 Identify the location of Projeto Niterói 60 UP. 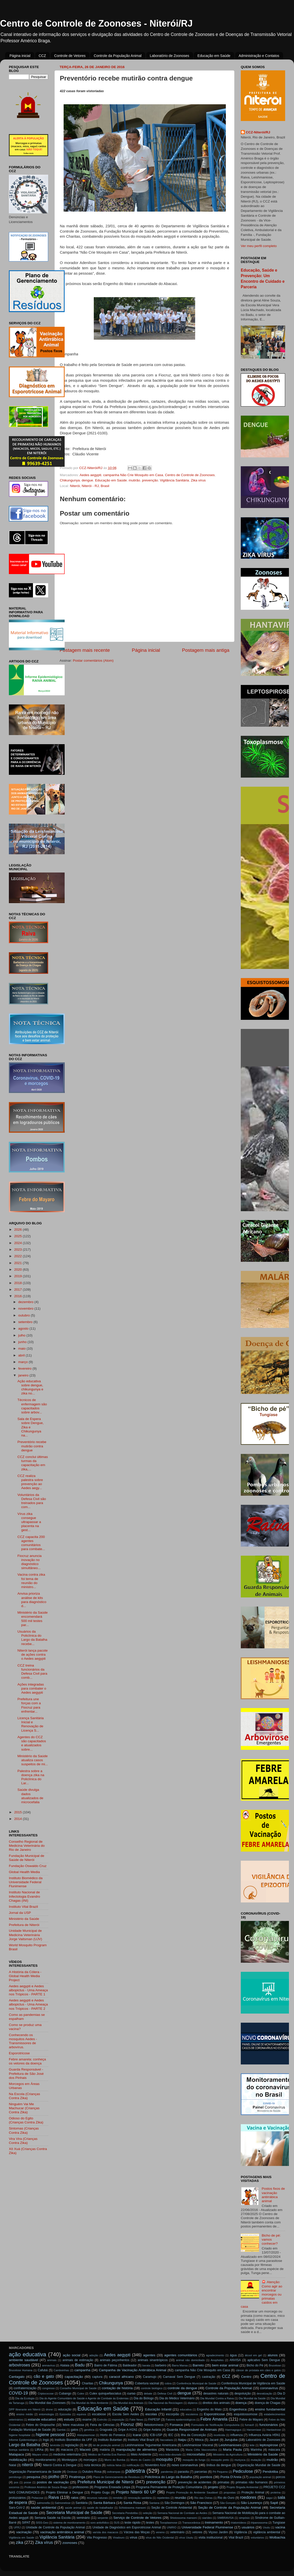
(136, 2492).